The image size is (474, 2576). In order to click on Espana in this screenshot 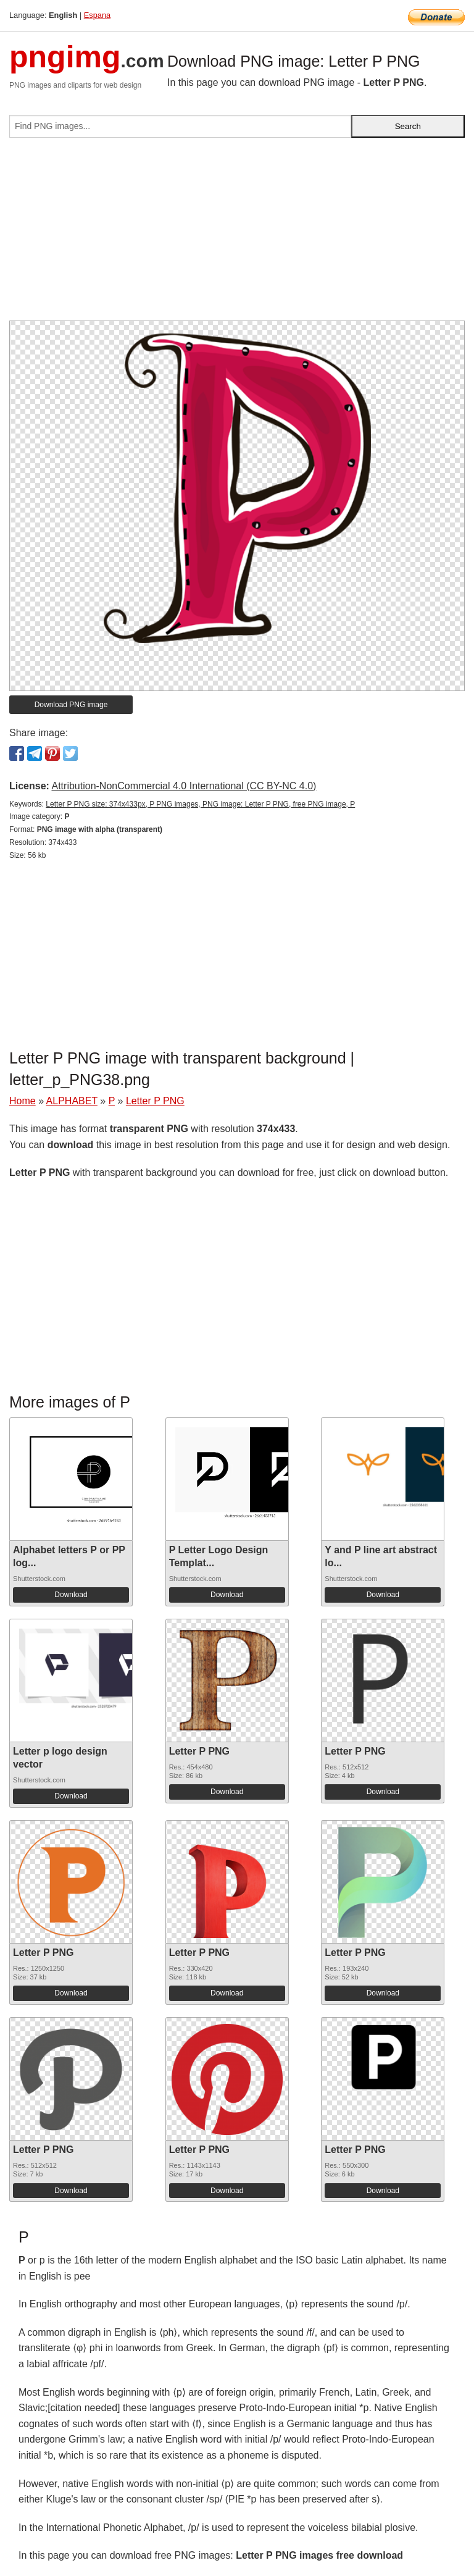, I will do `click(97, 15)`.